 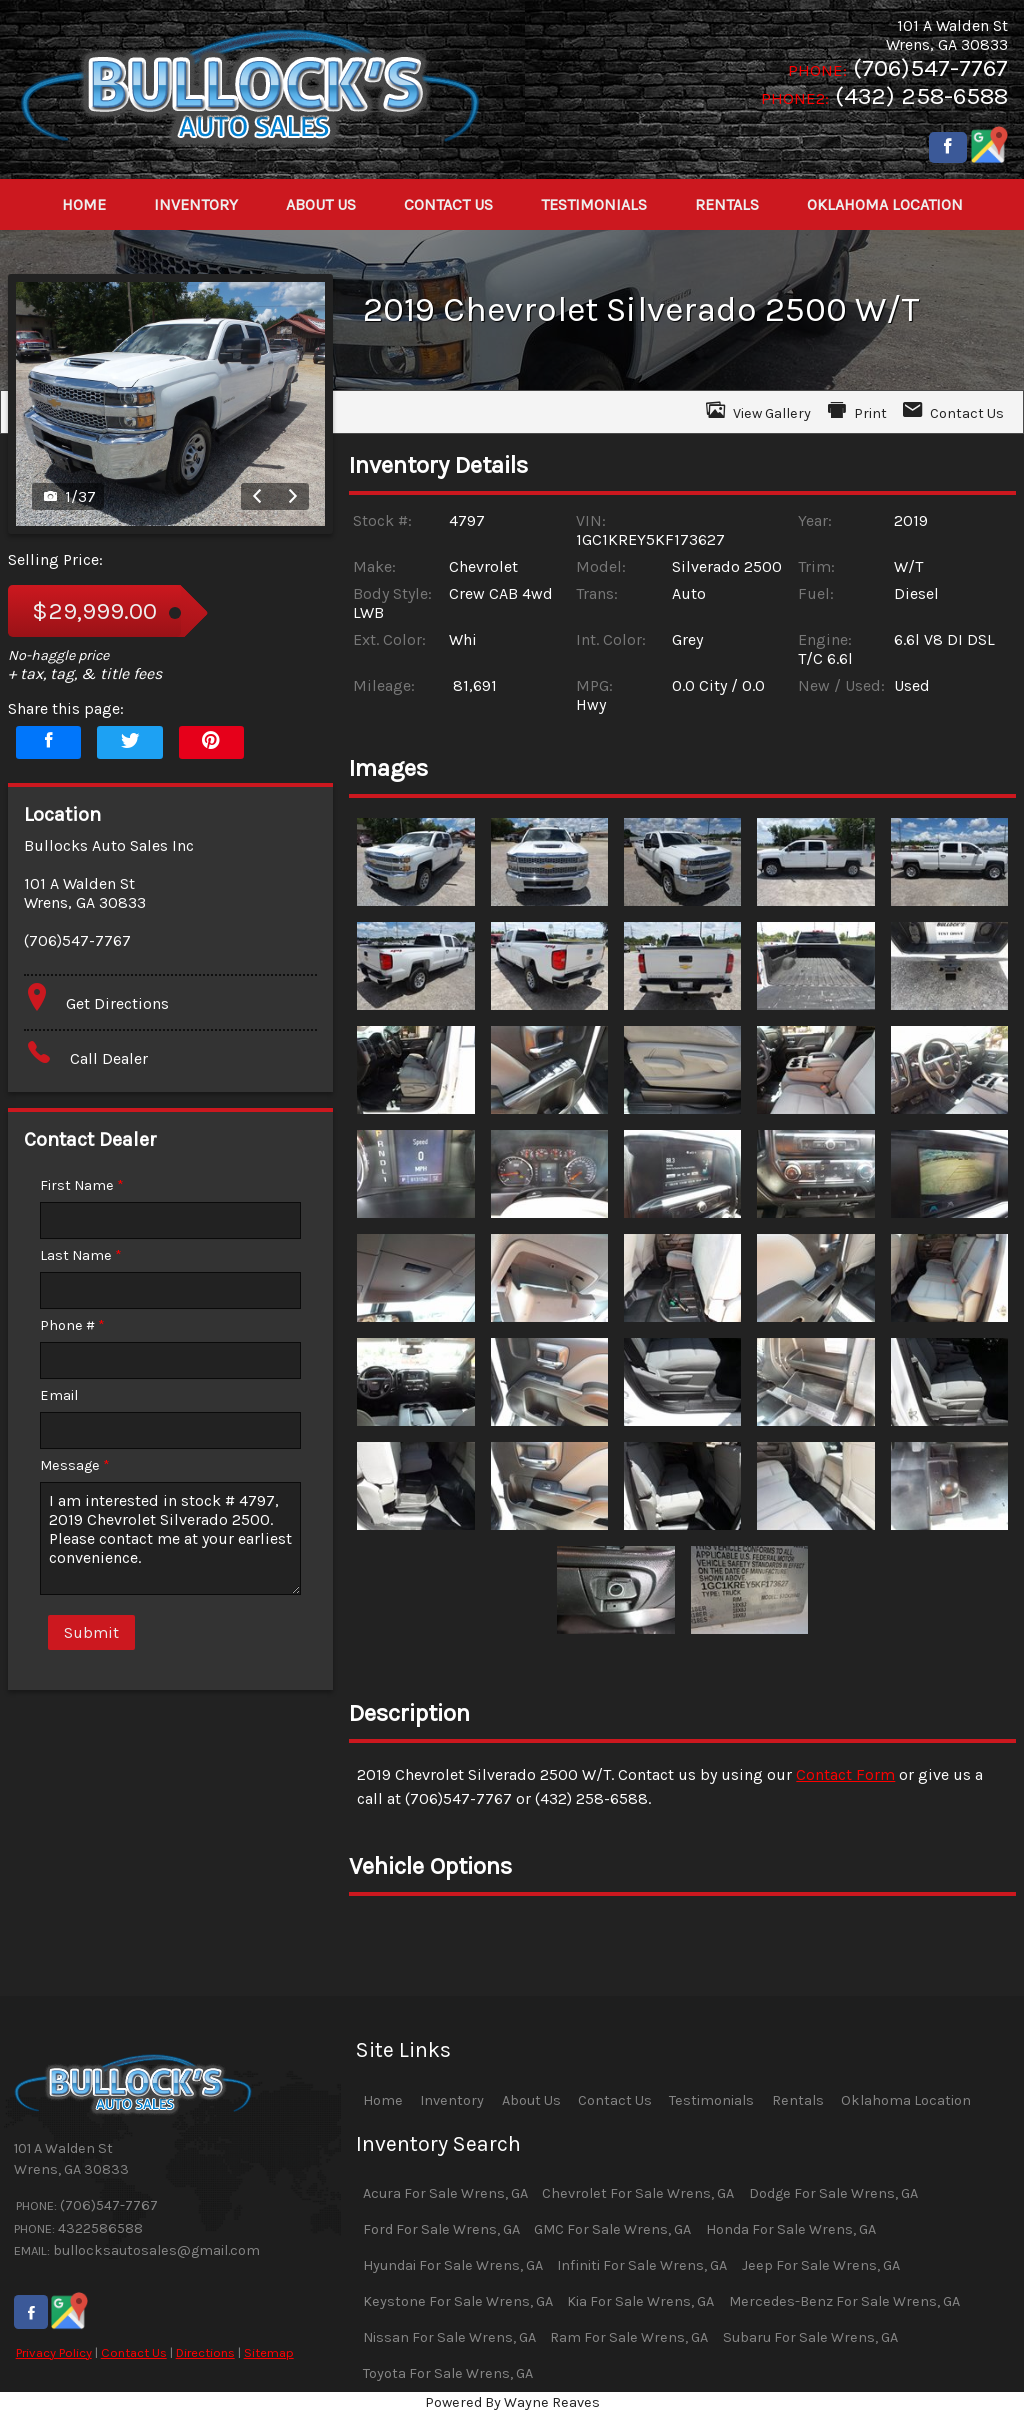 I want to click on Mercedes-Benz For Sale Wrens, GA, so click(x=844, y=2301).